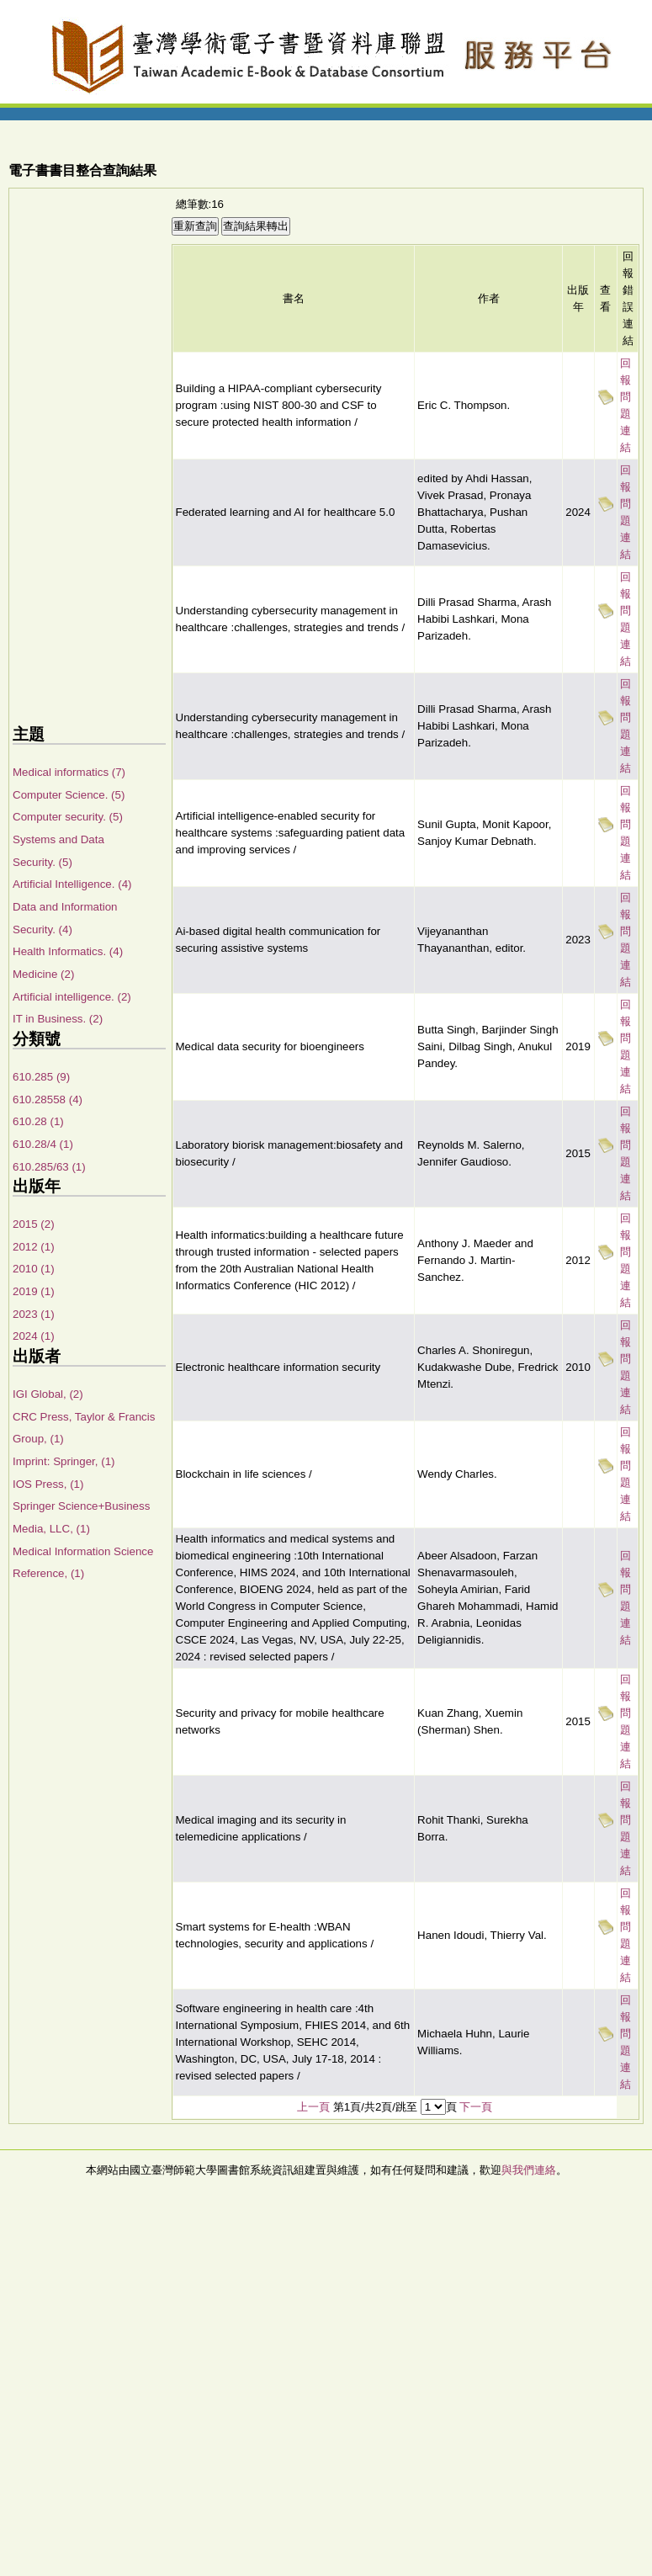 This screenshot has width=652, height=2576. What do you see at coordinates (68, 816) in the screenshot?
I see `Computer security. (5)` at bounding box center [68, 816].